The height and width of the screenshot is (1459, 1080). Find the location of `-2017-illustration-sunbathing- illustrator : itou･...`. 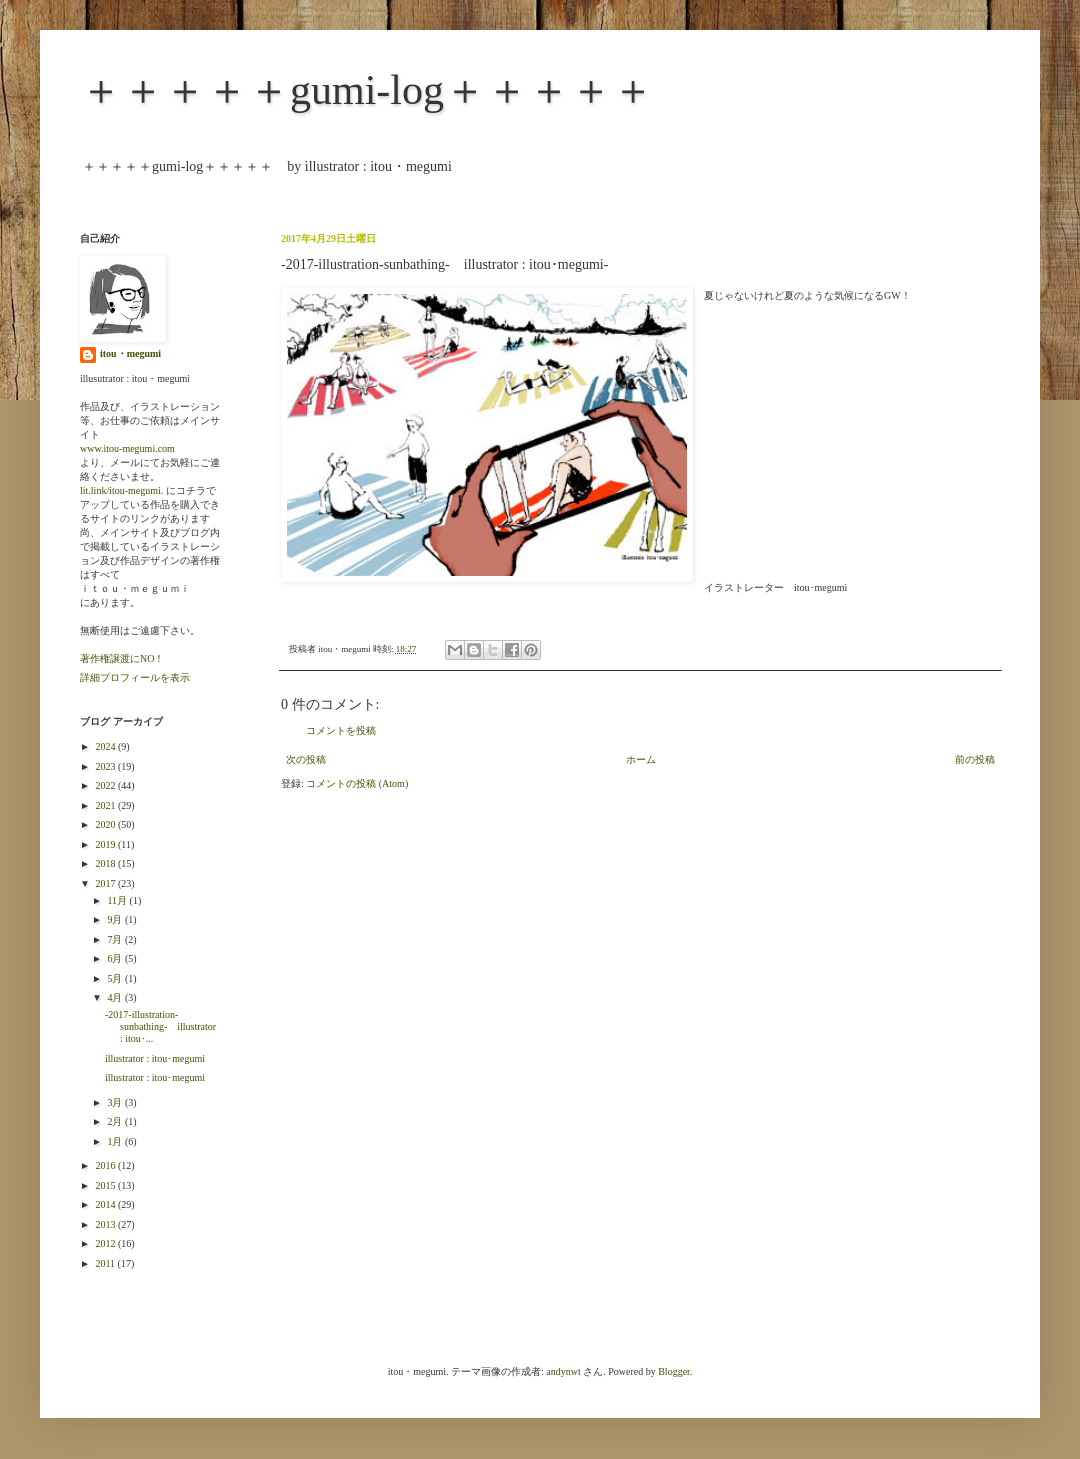

-2017-illustration-sunbathing- illustrator : itou･... is located at coordinates (160, 1026).